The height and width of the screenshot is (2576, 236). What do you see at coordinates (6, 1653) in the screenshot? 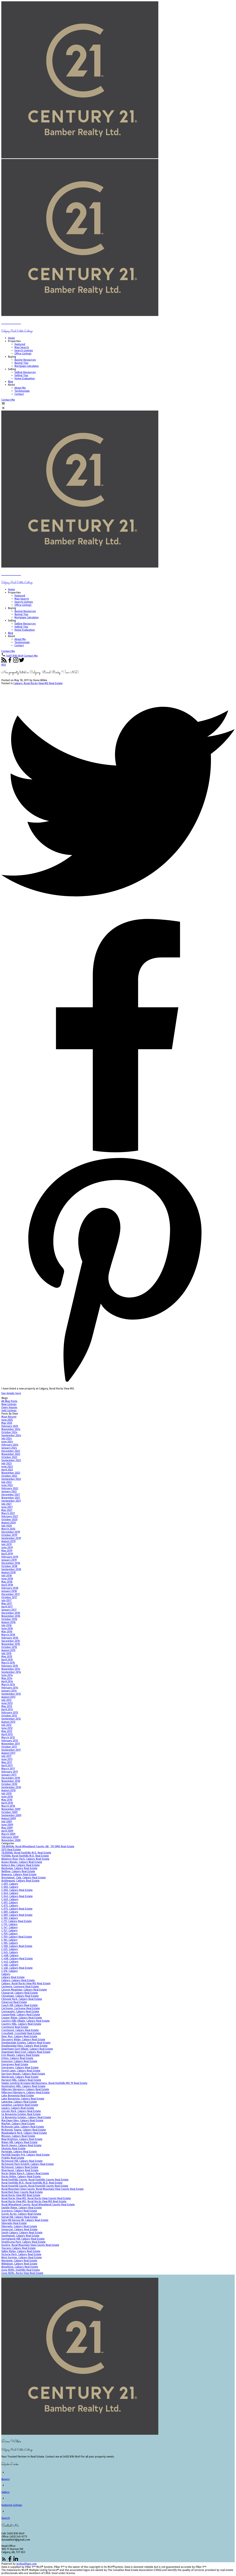
I see `July 2015` at bounding box center [6, 1653].